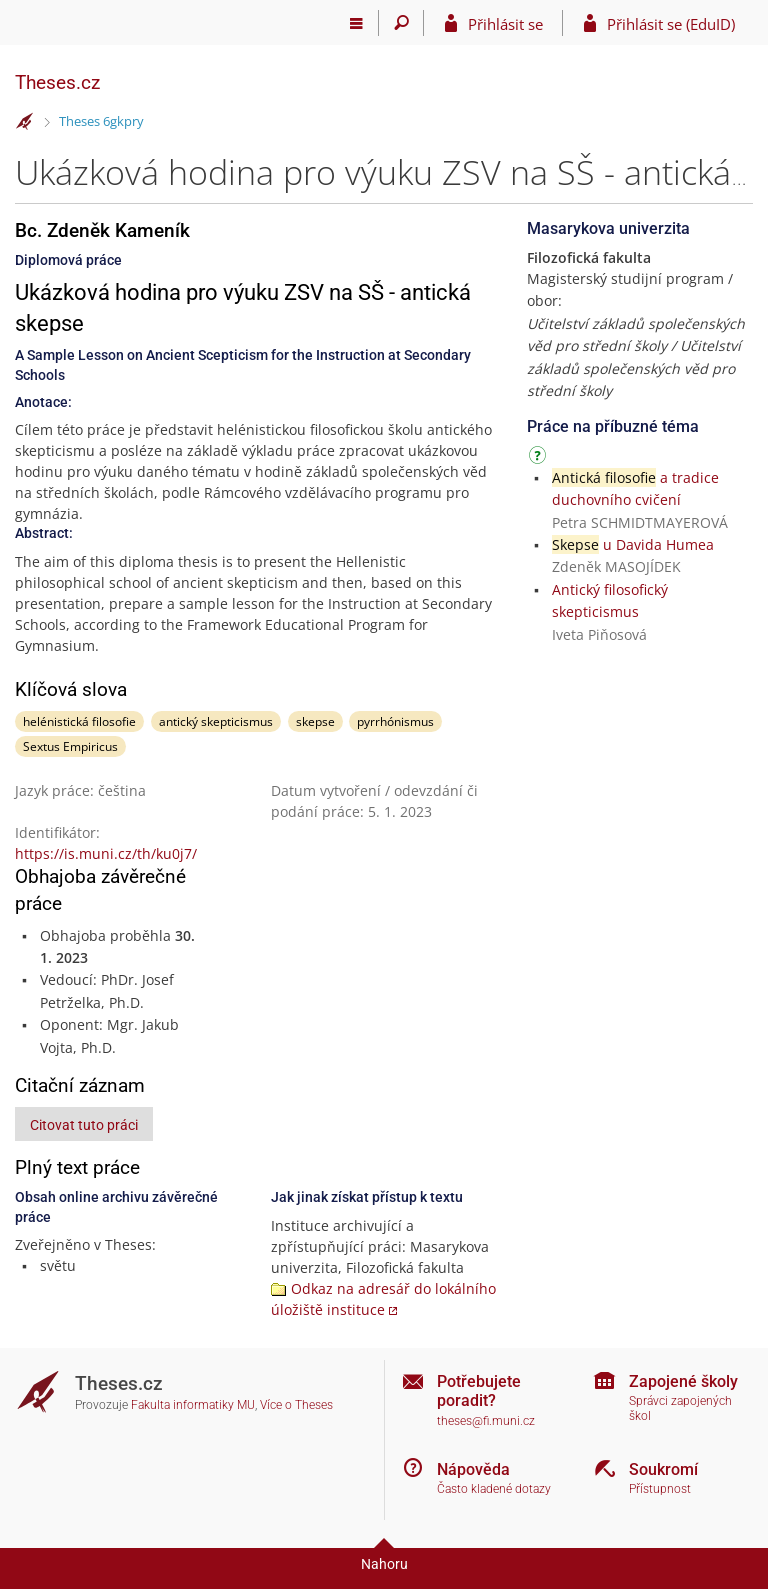 The height and width of the screenshot is (1589, 768). Describe the element at coordinates (680, 1408) in the screenshot. I see `Správci zapojených škol` at that location.